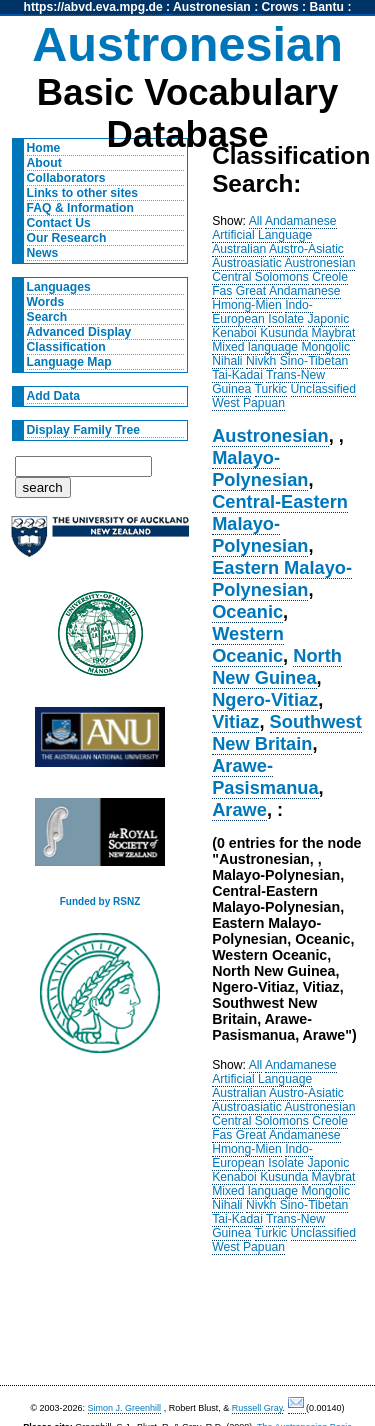 This screenshot has width=375, height=1426. What do you see at coordinates (262, 312) in the screenshot?
I see `Indo-European` at bounding box center [262, 312].